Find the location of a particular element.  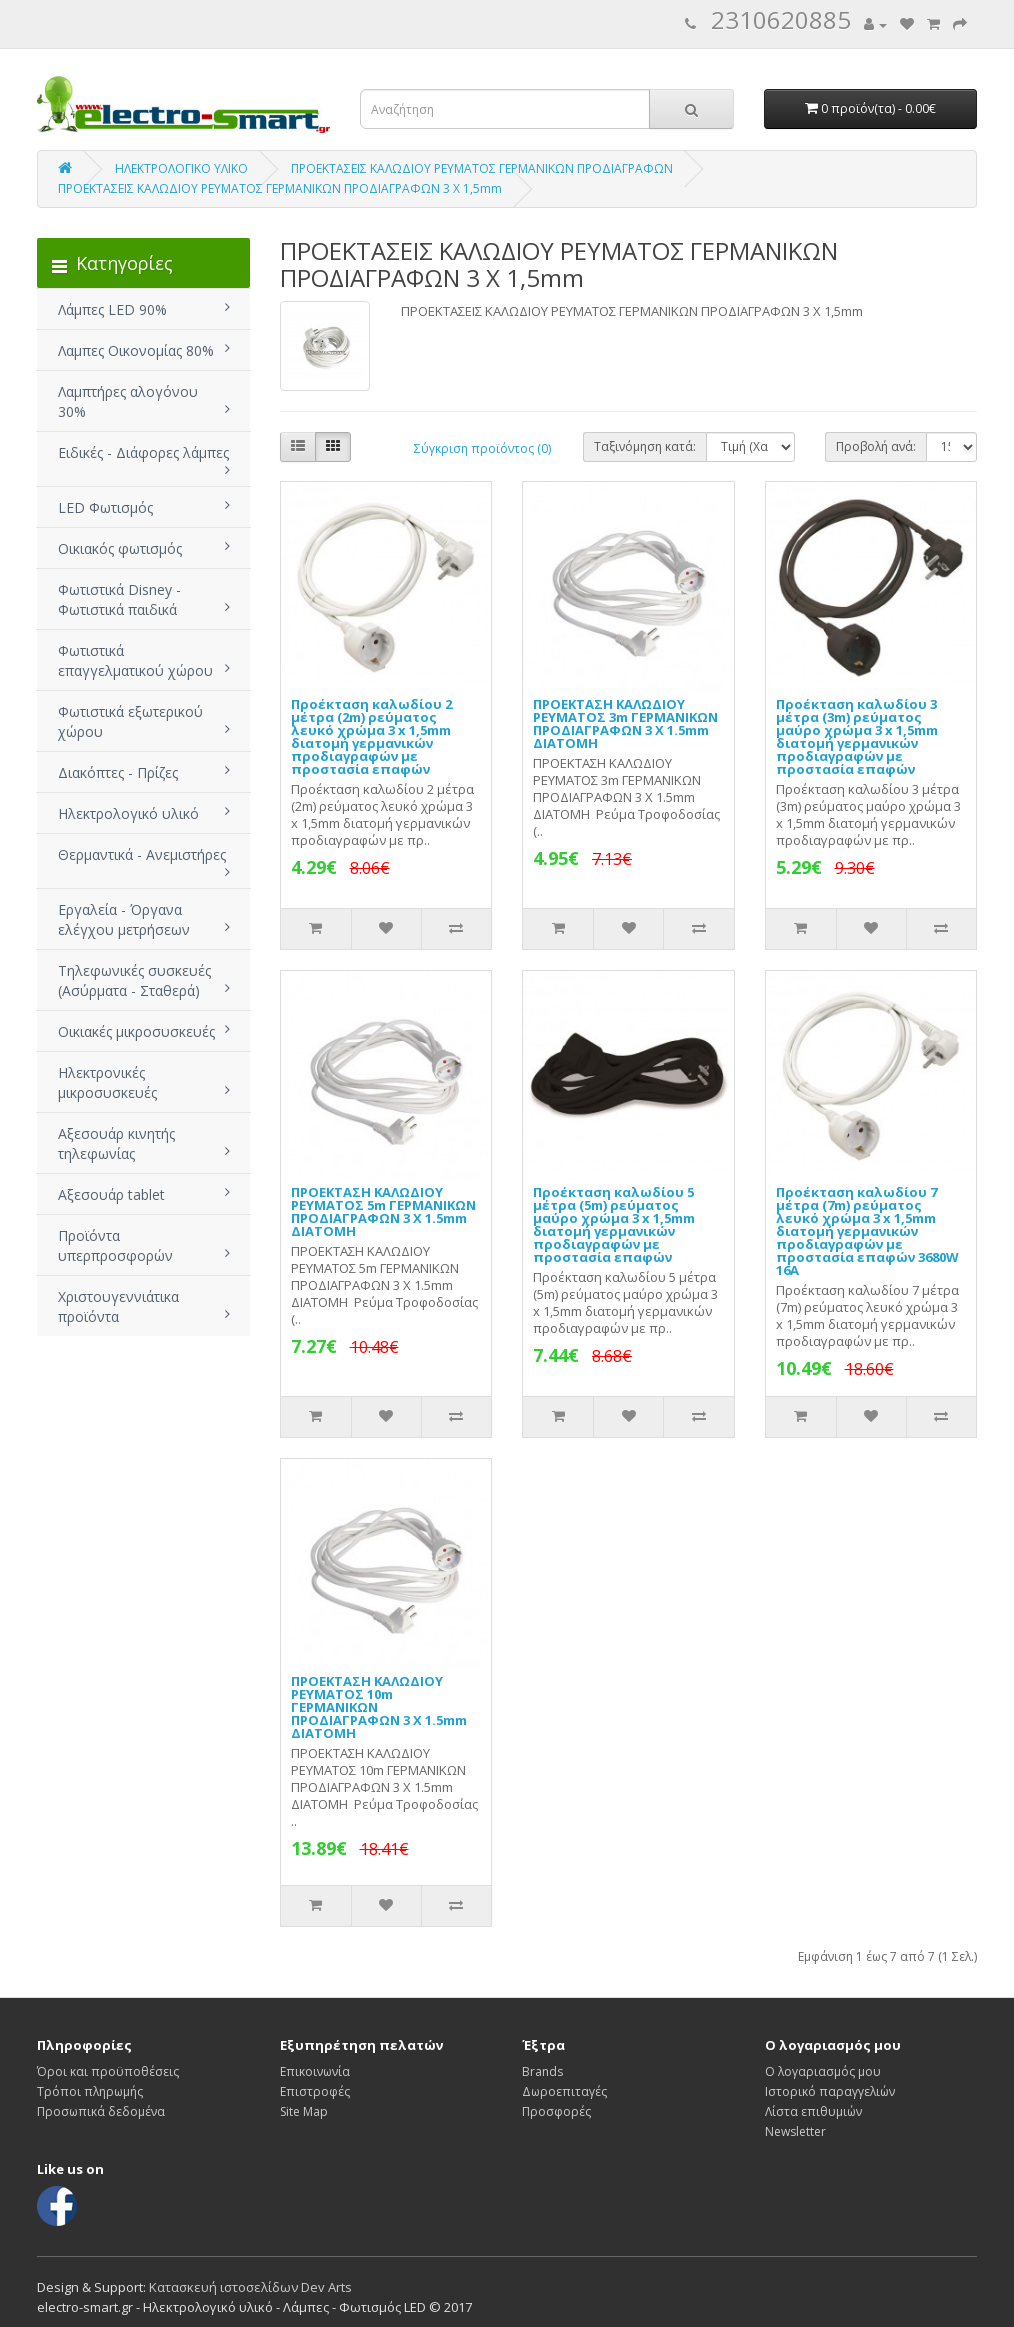

Brands is located at coordinates (542, 2071).